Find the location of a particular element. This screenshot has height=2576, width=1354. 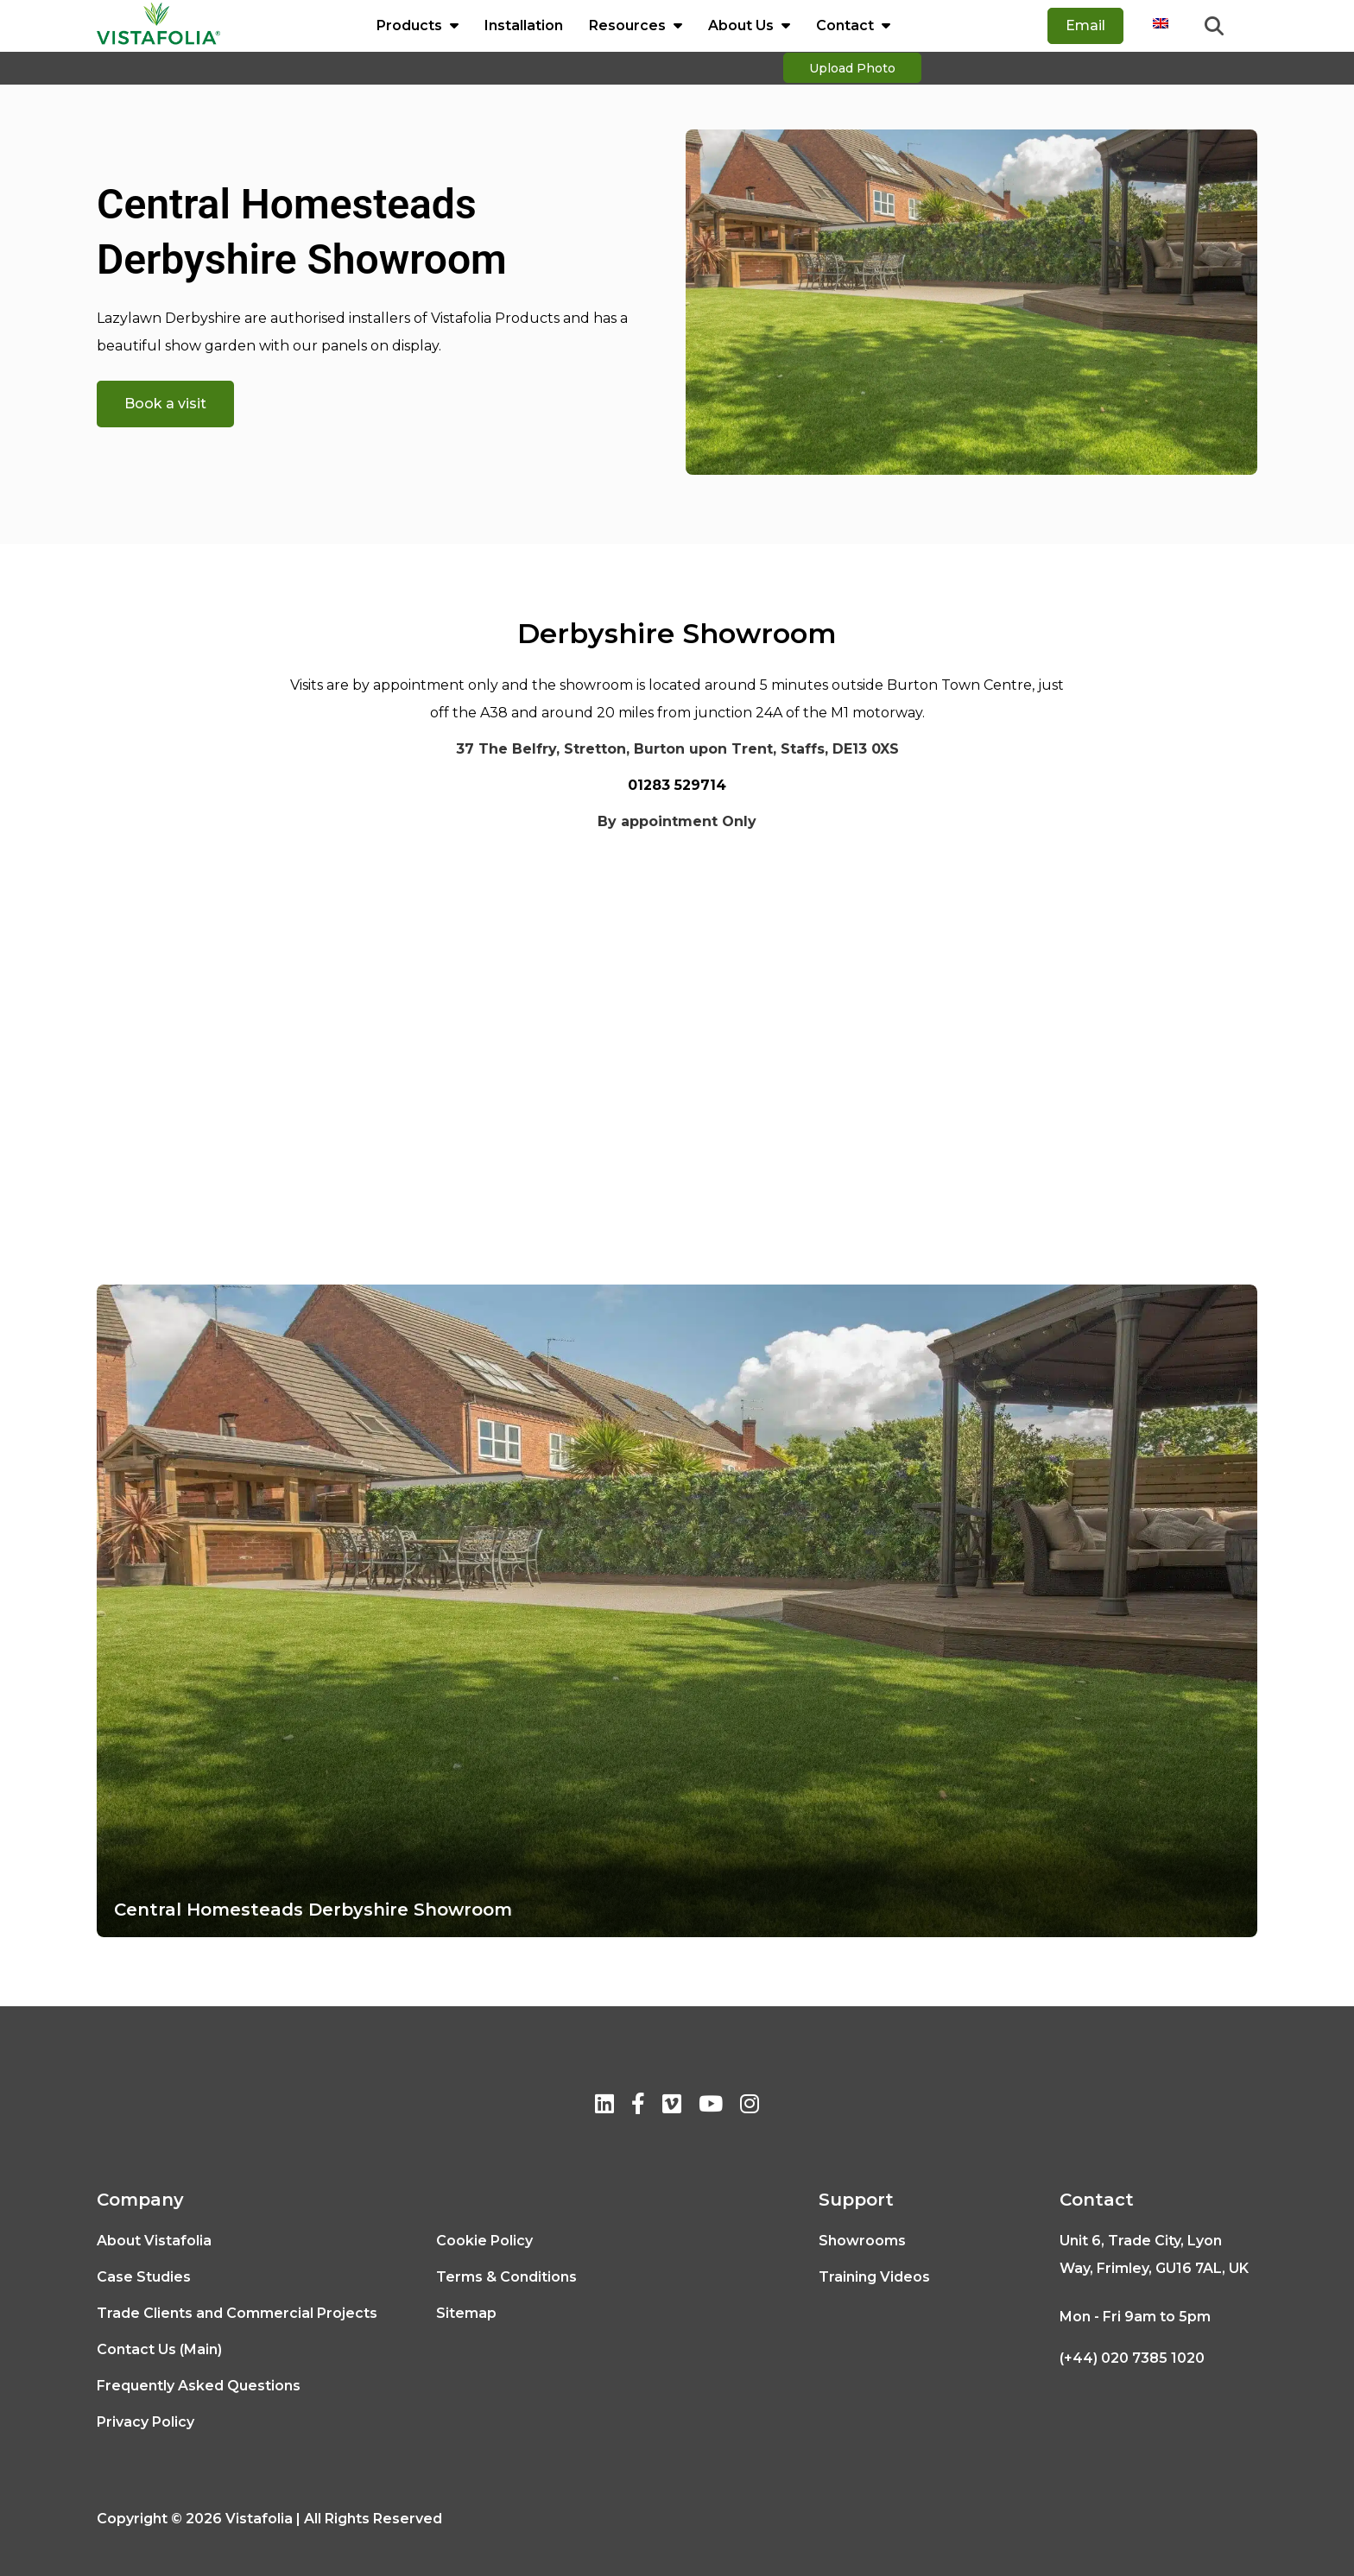

Showrooms is located at coordinates (862, 2240).